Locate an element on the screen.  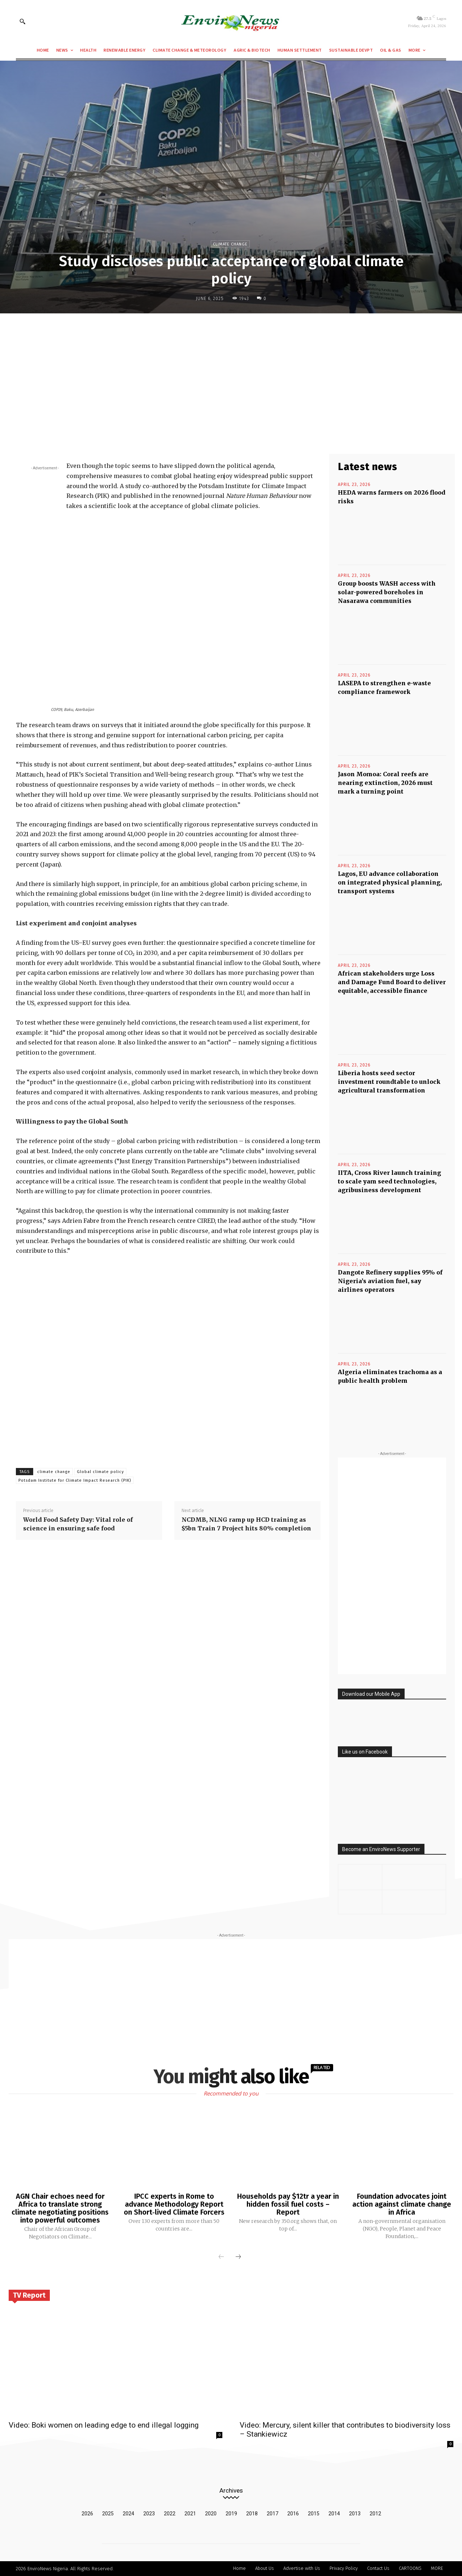
African stakeholders urge Loss and Damage Fund Board to deliver equitable, accessible finance is located at coordinates (392, 982).